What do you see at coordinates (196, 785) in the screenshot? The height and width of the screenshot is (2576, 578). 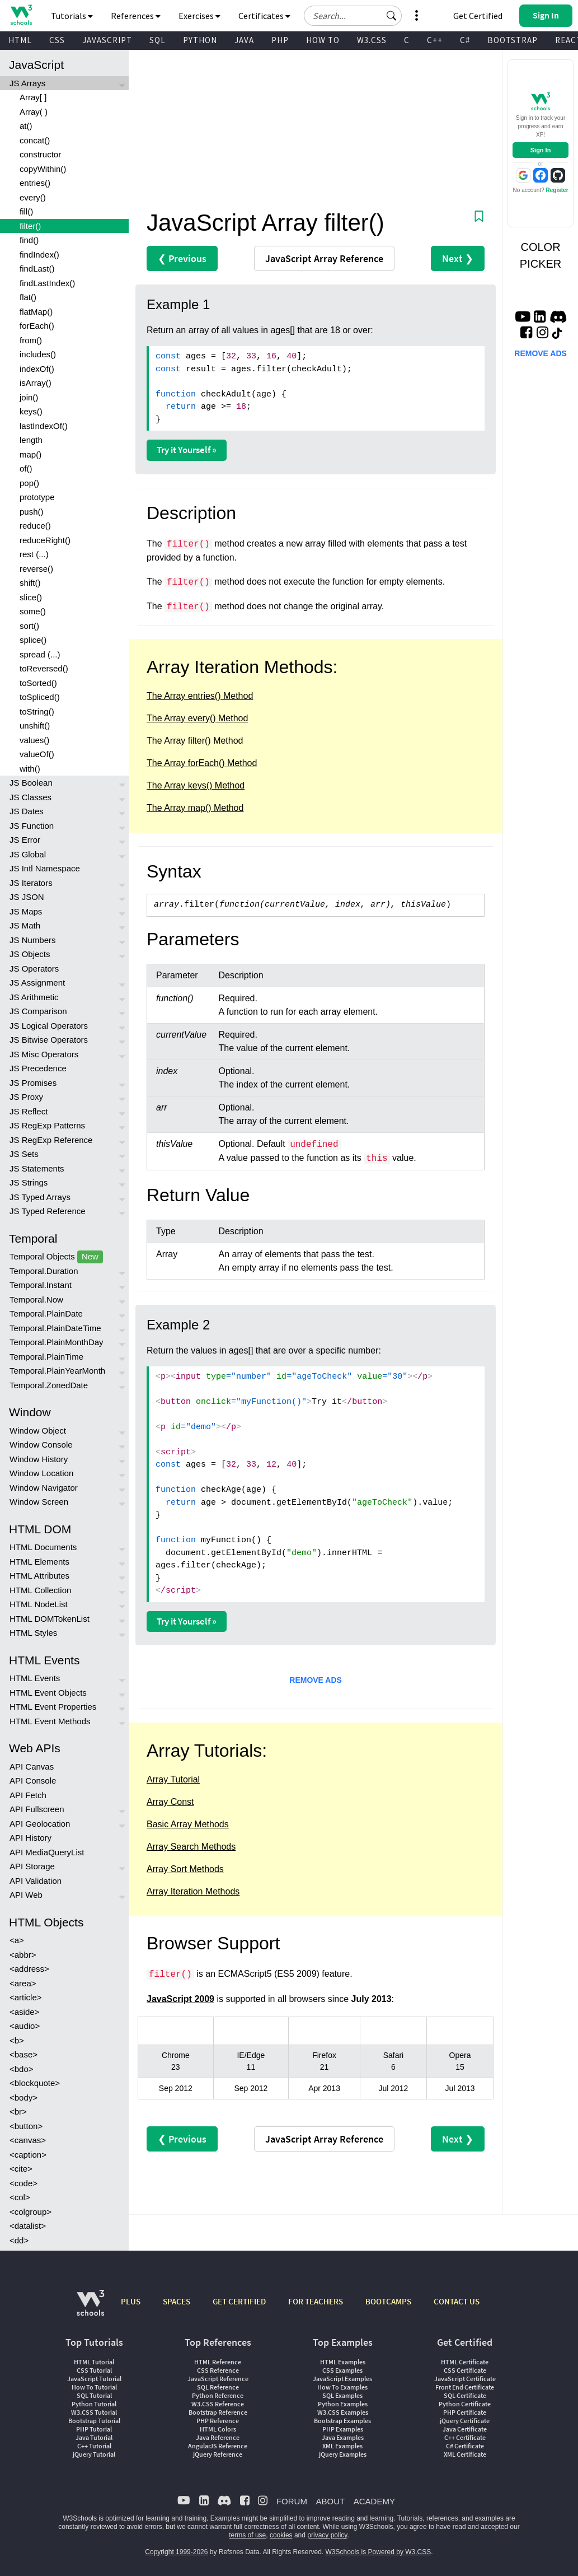 I see `The Array keys() Method` at bounding box center [196, 785].